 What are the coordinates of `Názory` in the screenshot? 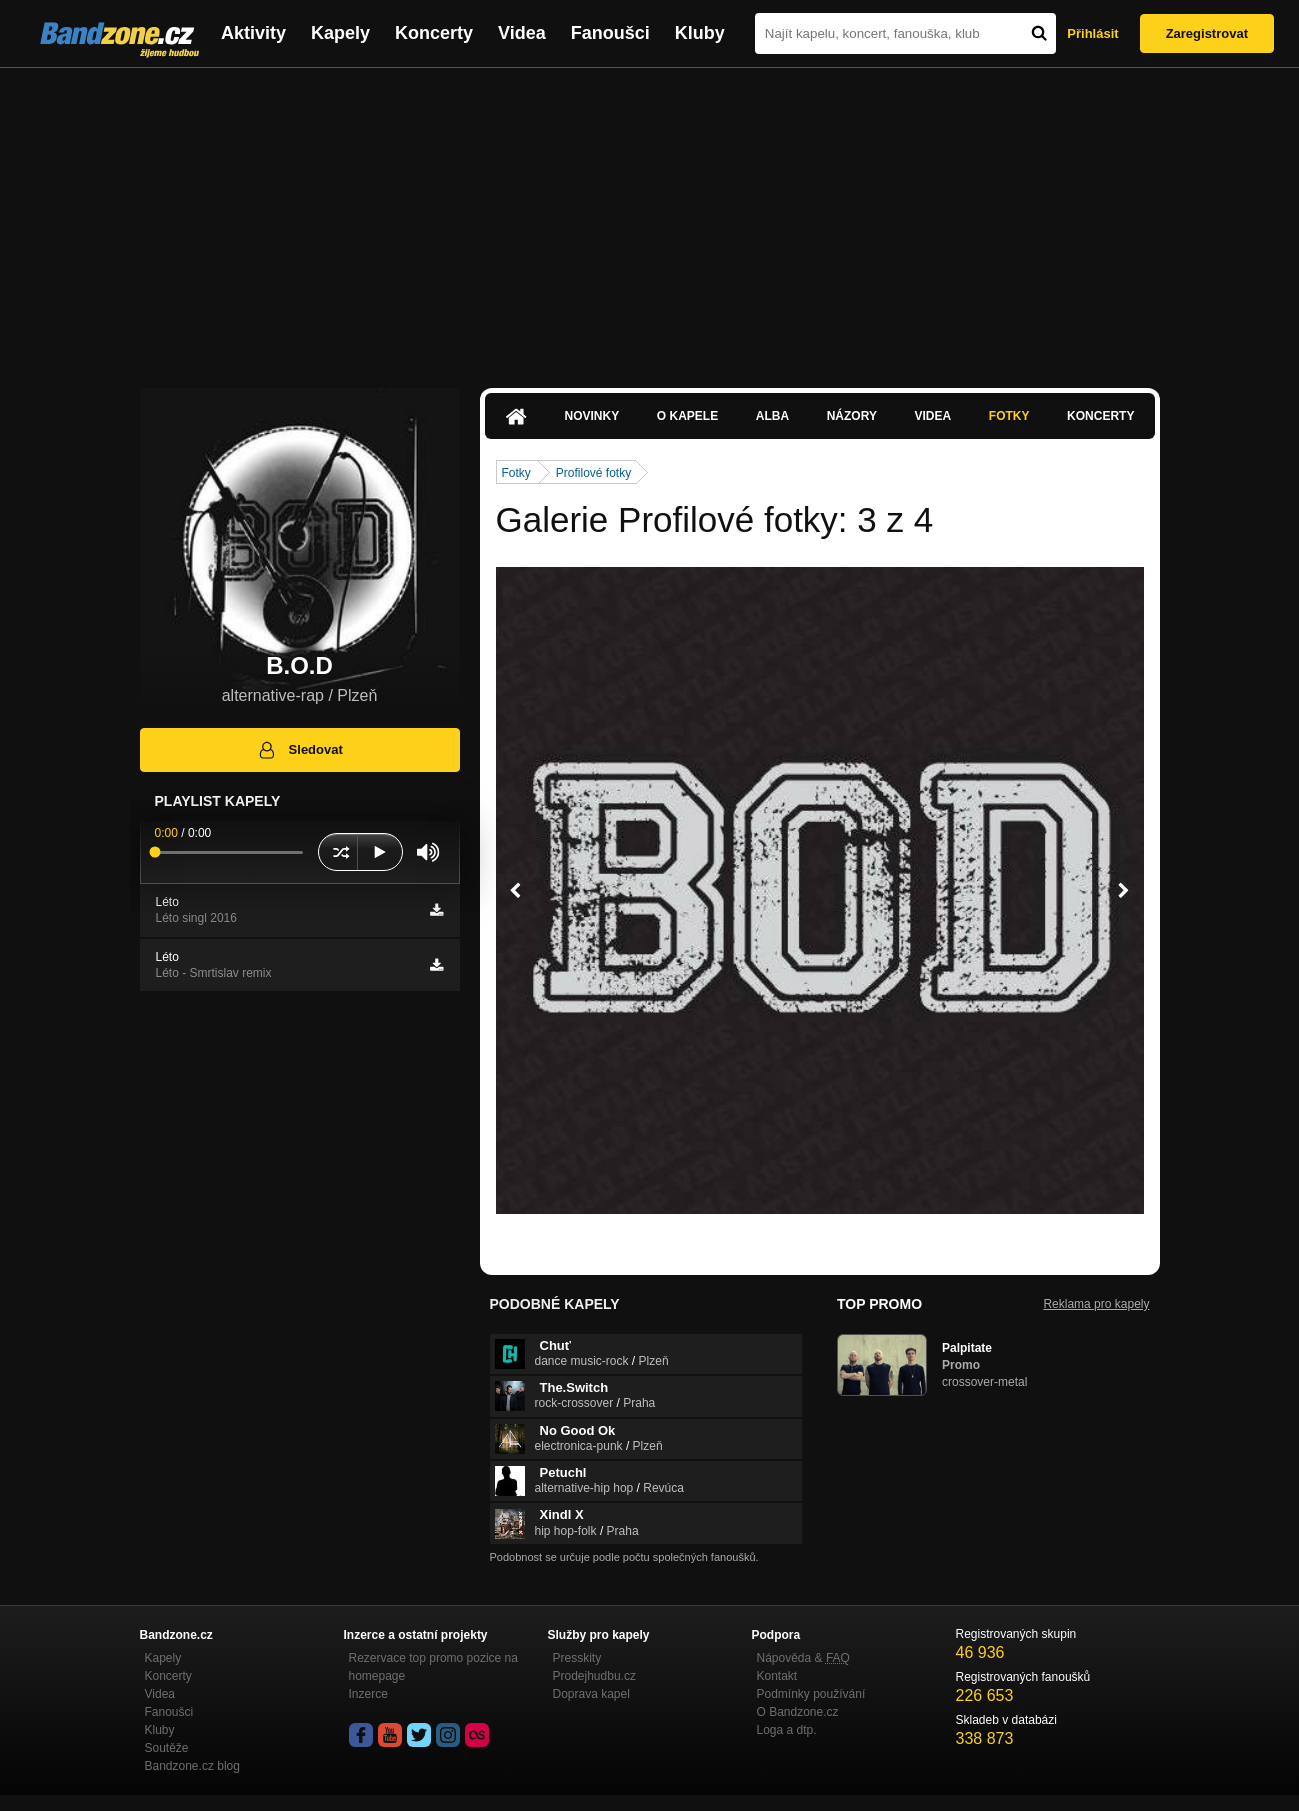 It's located at (852, 416).